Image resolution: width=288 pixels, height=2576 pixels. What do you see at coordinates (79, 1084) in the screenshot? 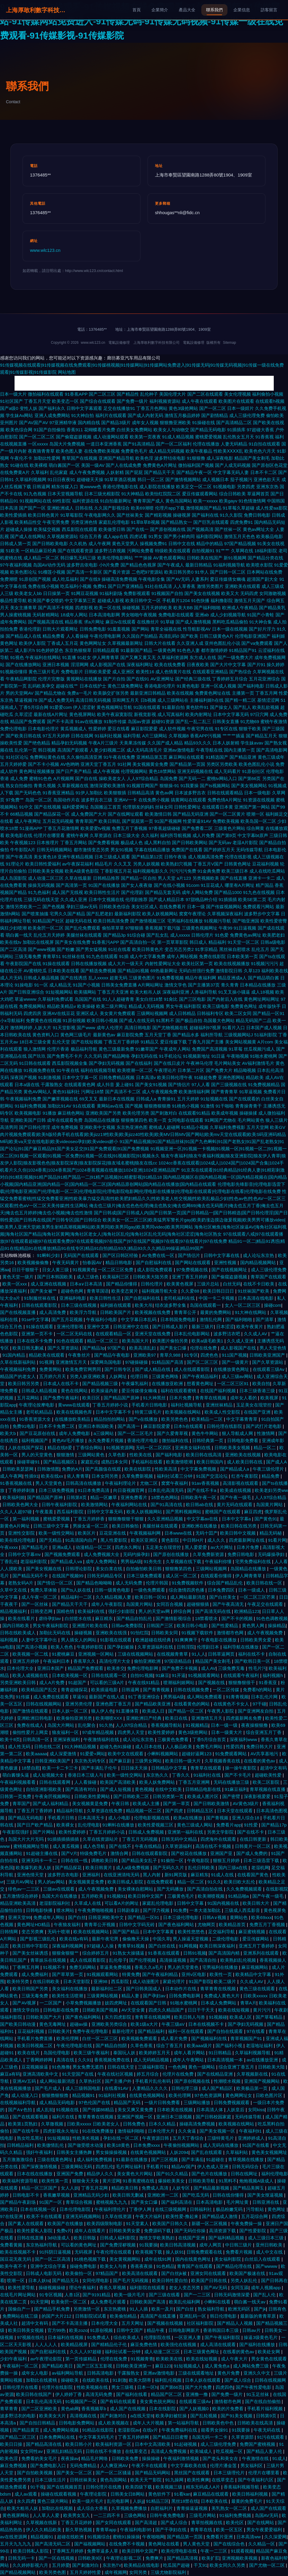
I see `在线观看黄色网` at bounding box center [79, 1084].